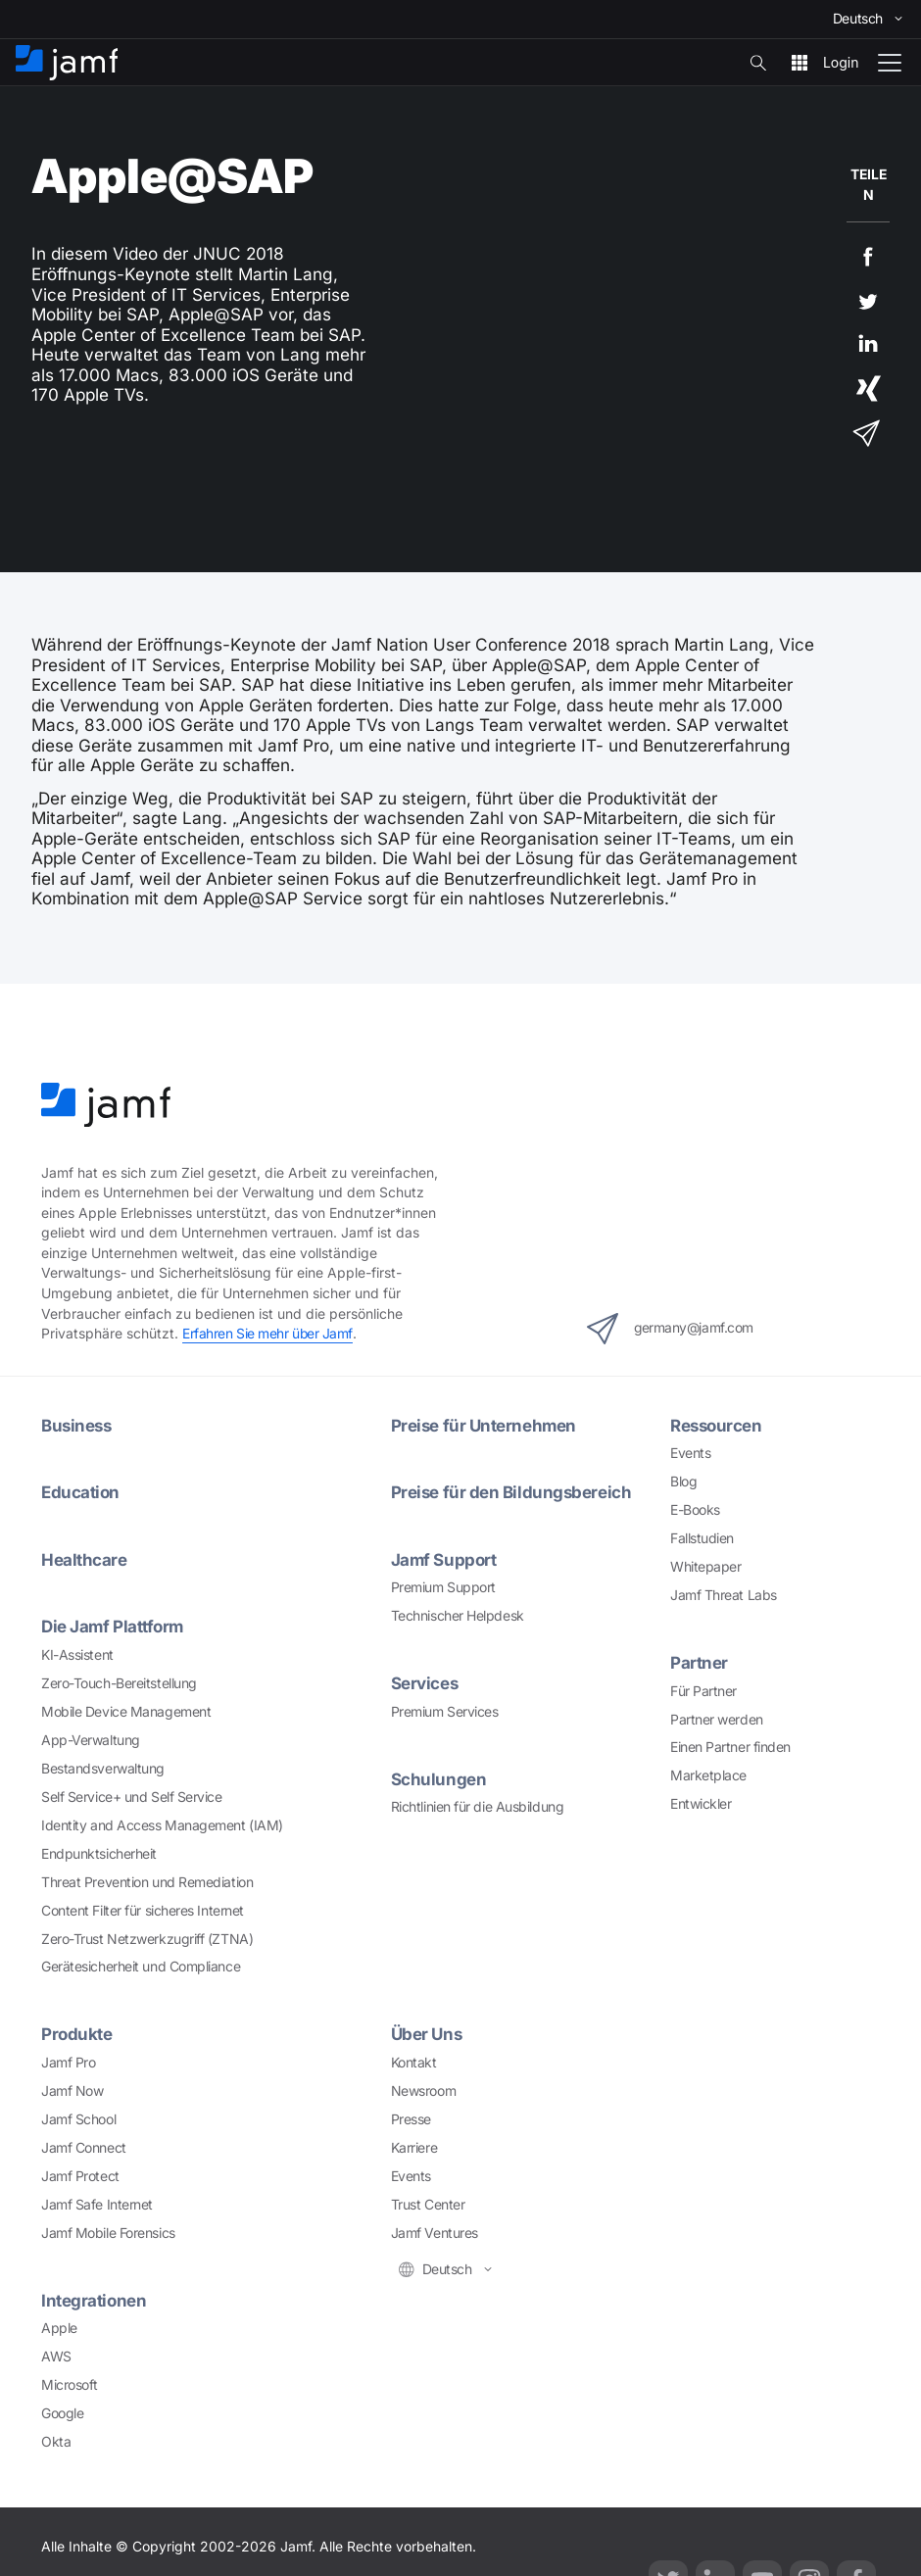  What do you see at coordinates (703, 1690) in the screenshot?
I see `Für Partner` at bounding box center [703, 1690].